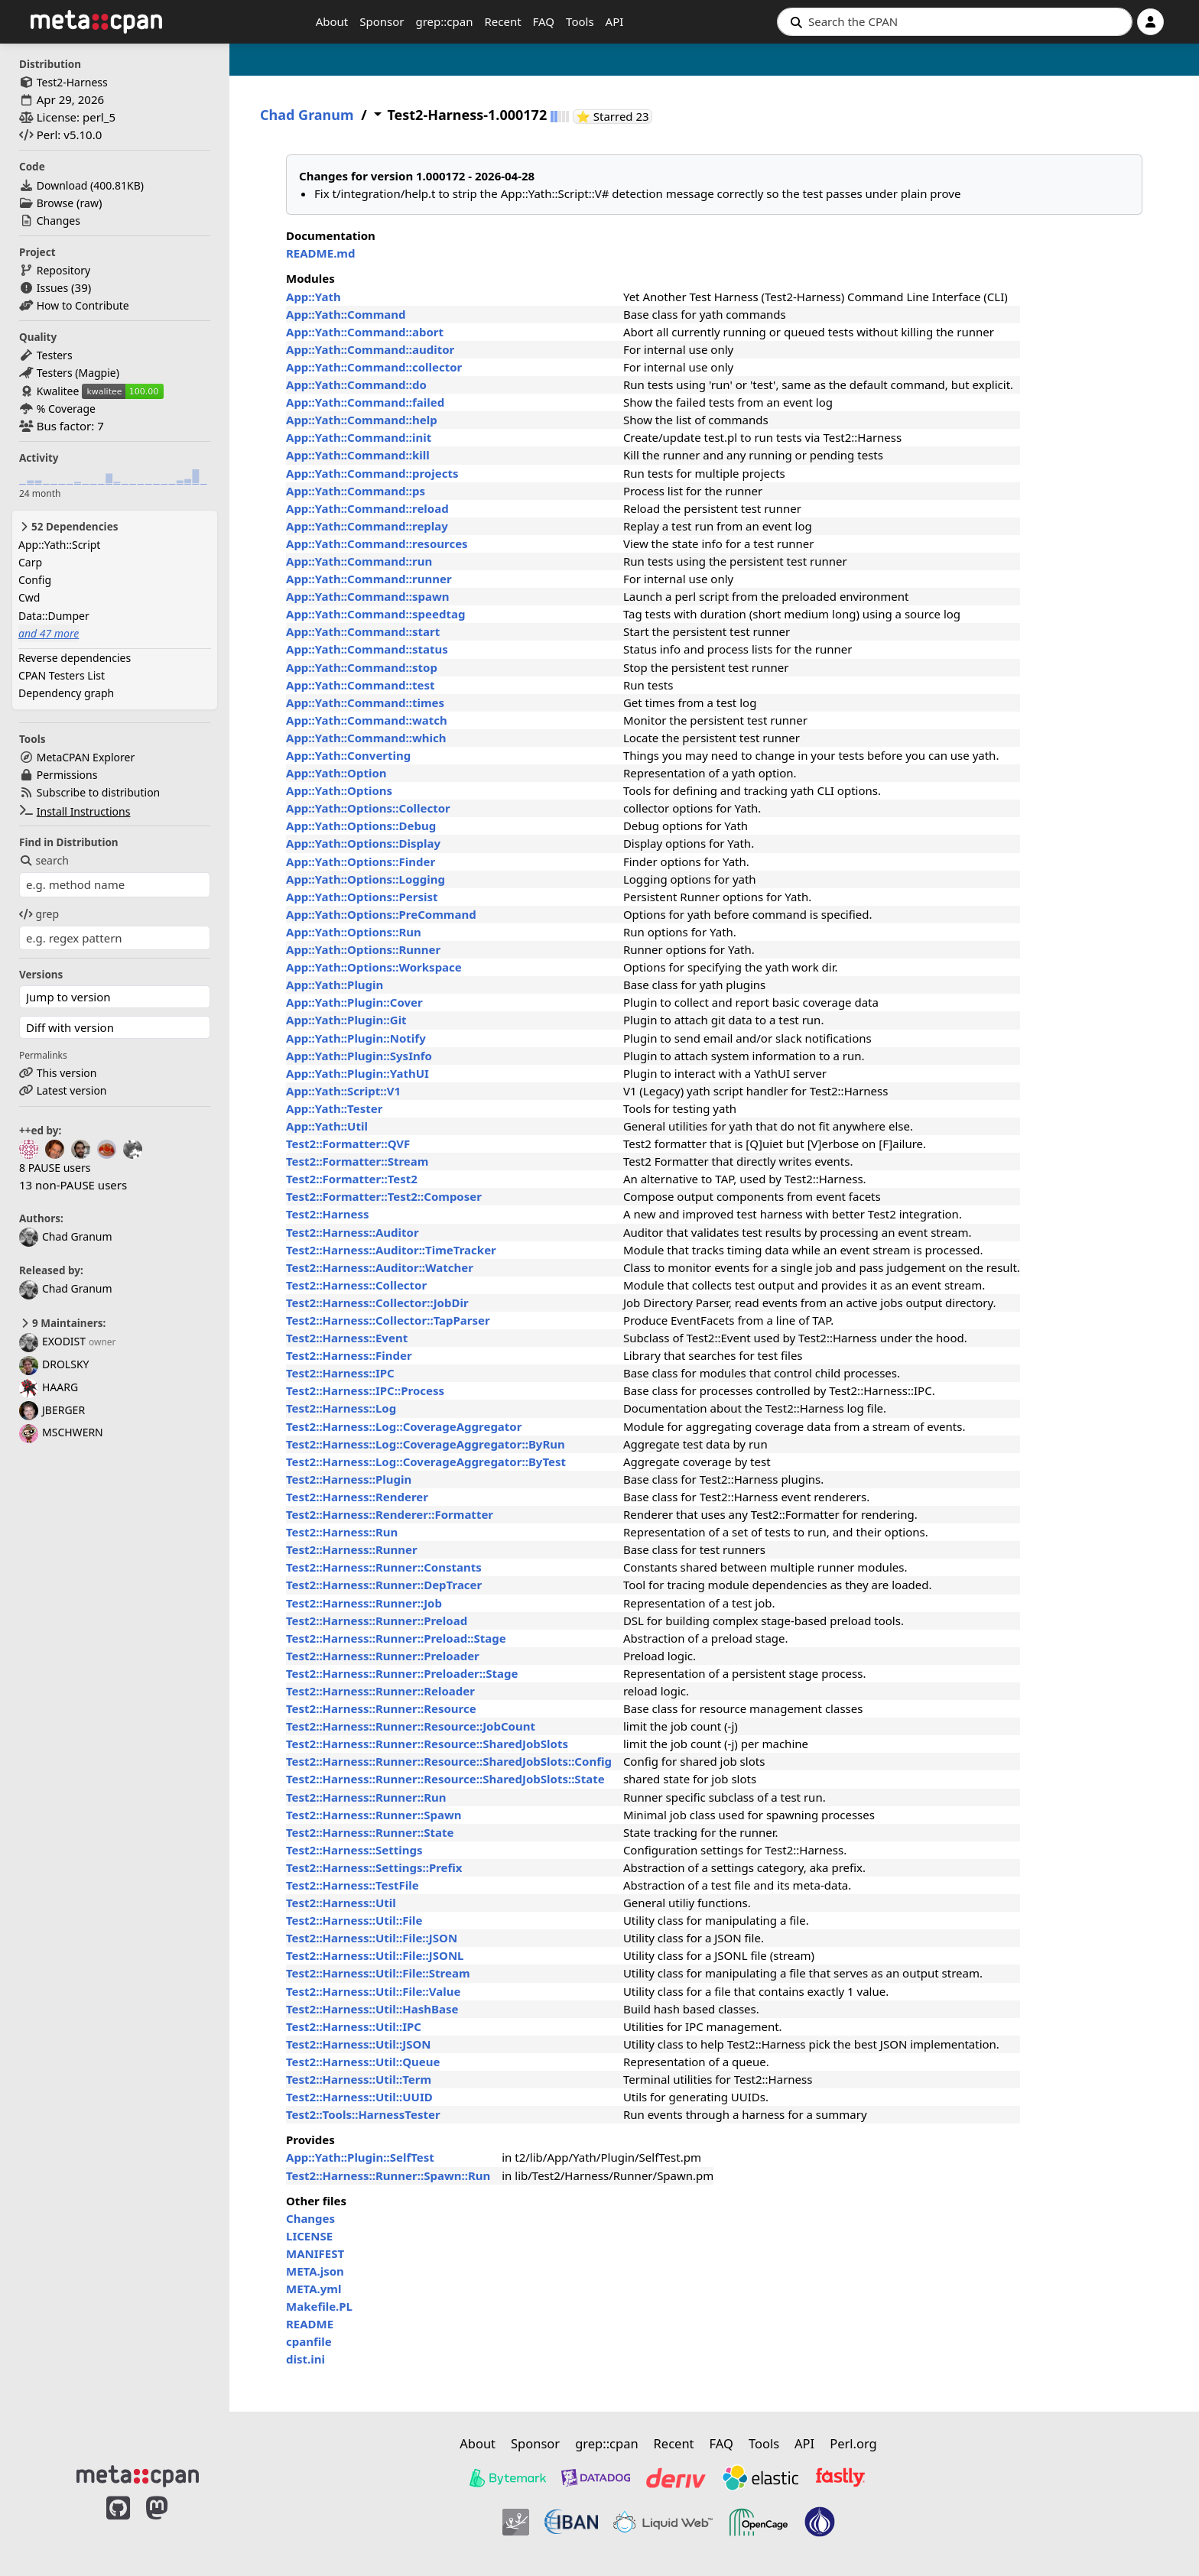 The image size is (1199, 2576). Describe the element at coordinates (358, 2044) in the screenshot. I see `Test2::Harness::Util::JSON` at that location.